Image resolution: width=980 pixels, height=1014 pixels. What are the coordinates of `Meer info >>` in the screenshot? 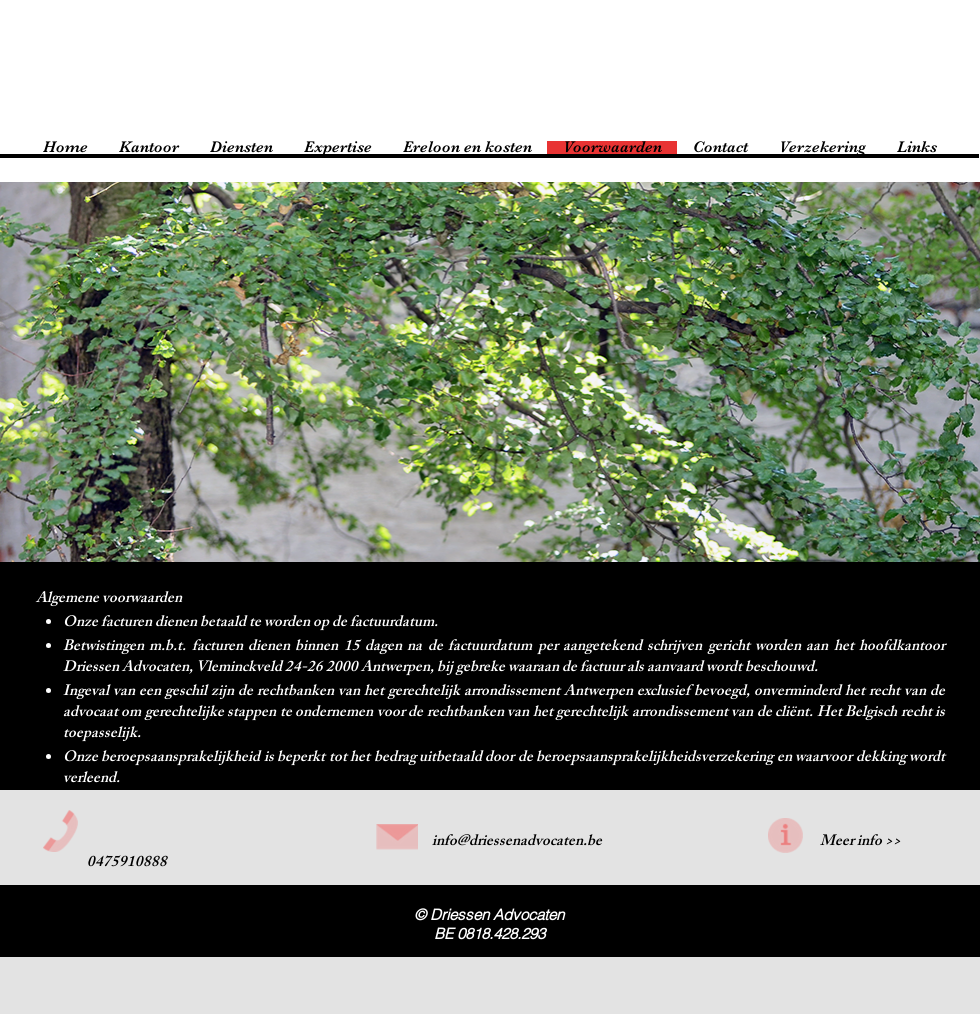 It's located at (860, 842).